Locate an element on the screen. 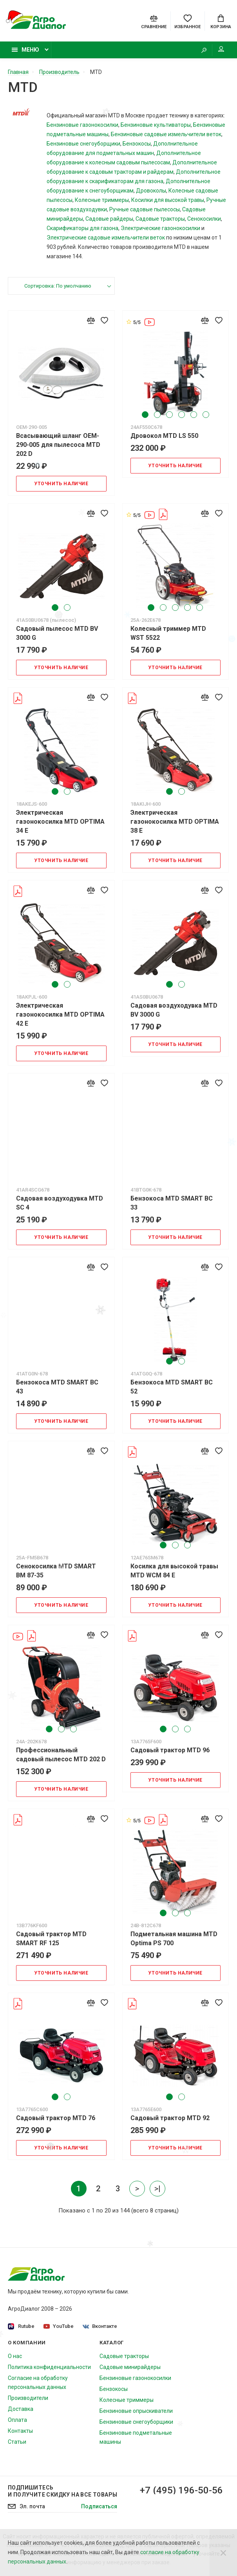 This screenshot has width=237, height=2576. Вконтакте is located at coordinates (100, 2326).